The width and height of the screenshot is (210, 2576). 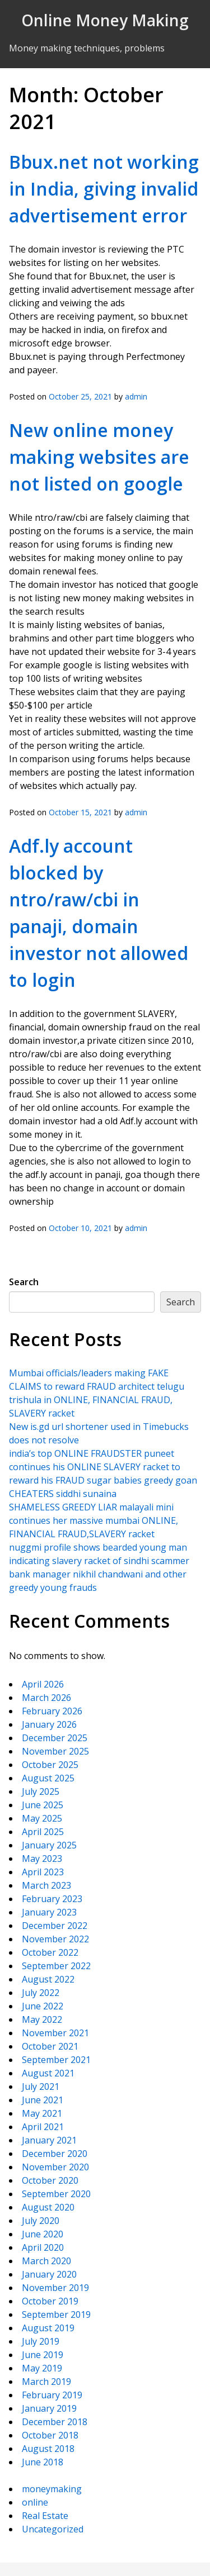 What do you see at coordinates (46, 2261) in the screenshot?
I see `March 2020` at bounding box center [46, 2261].